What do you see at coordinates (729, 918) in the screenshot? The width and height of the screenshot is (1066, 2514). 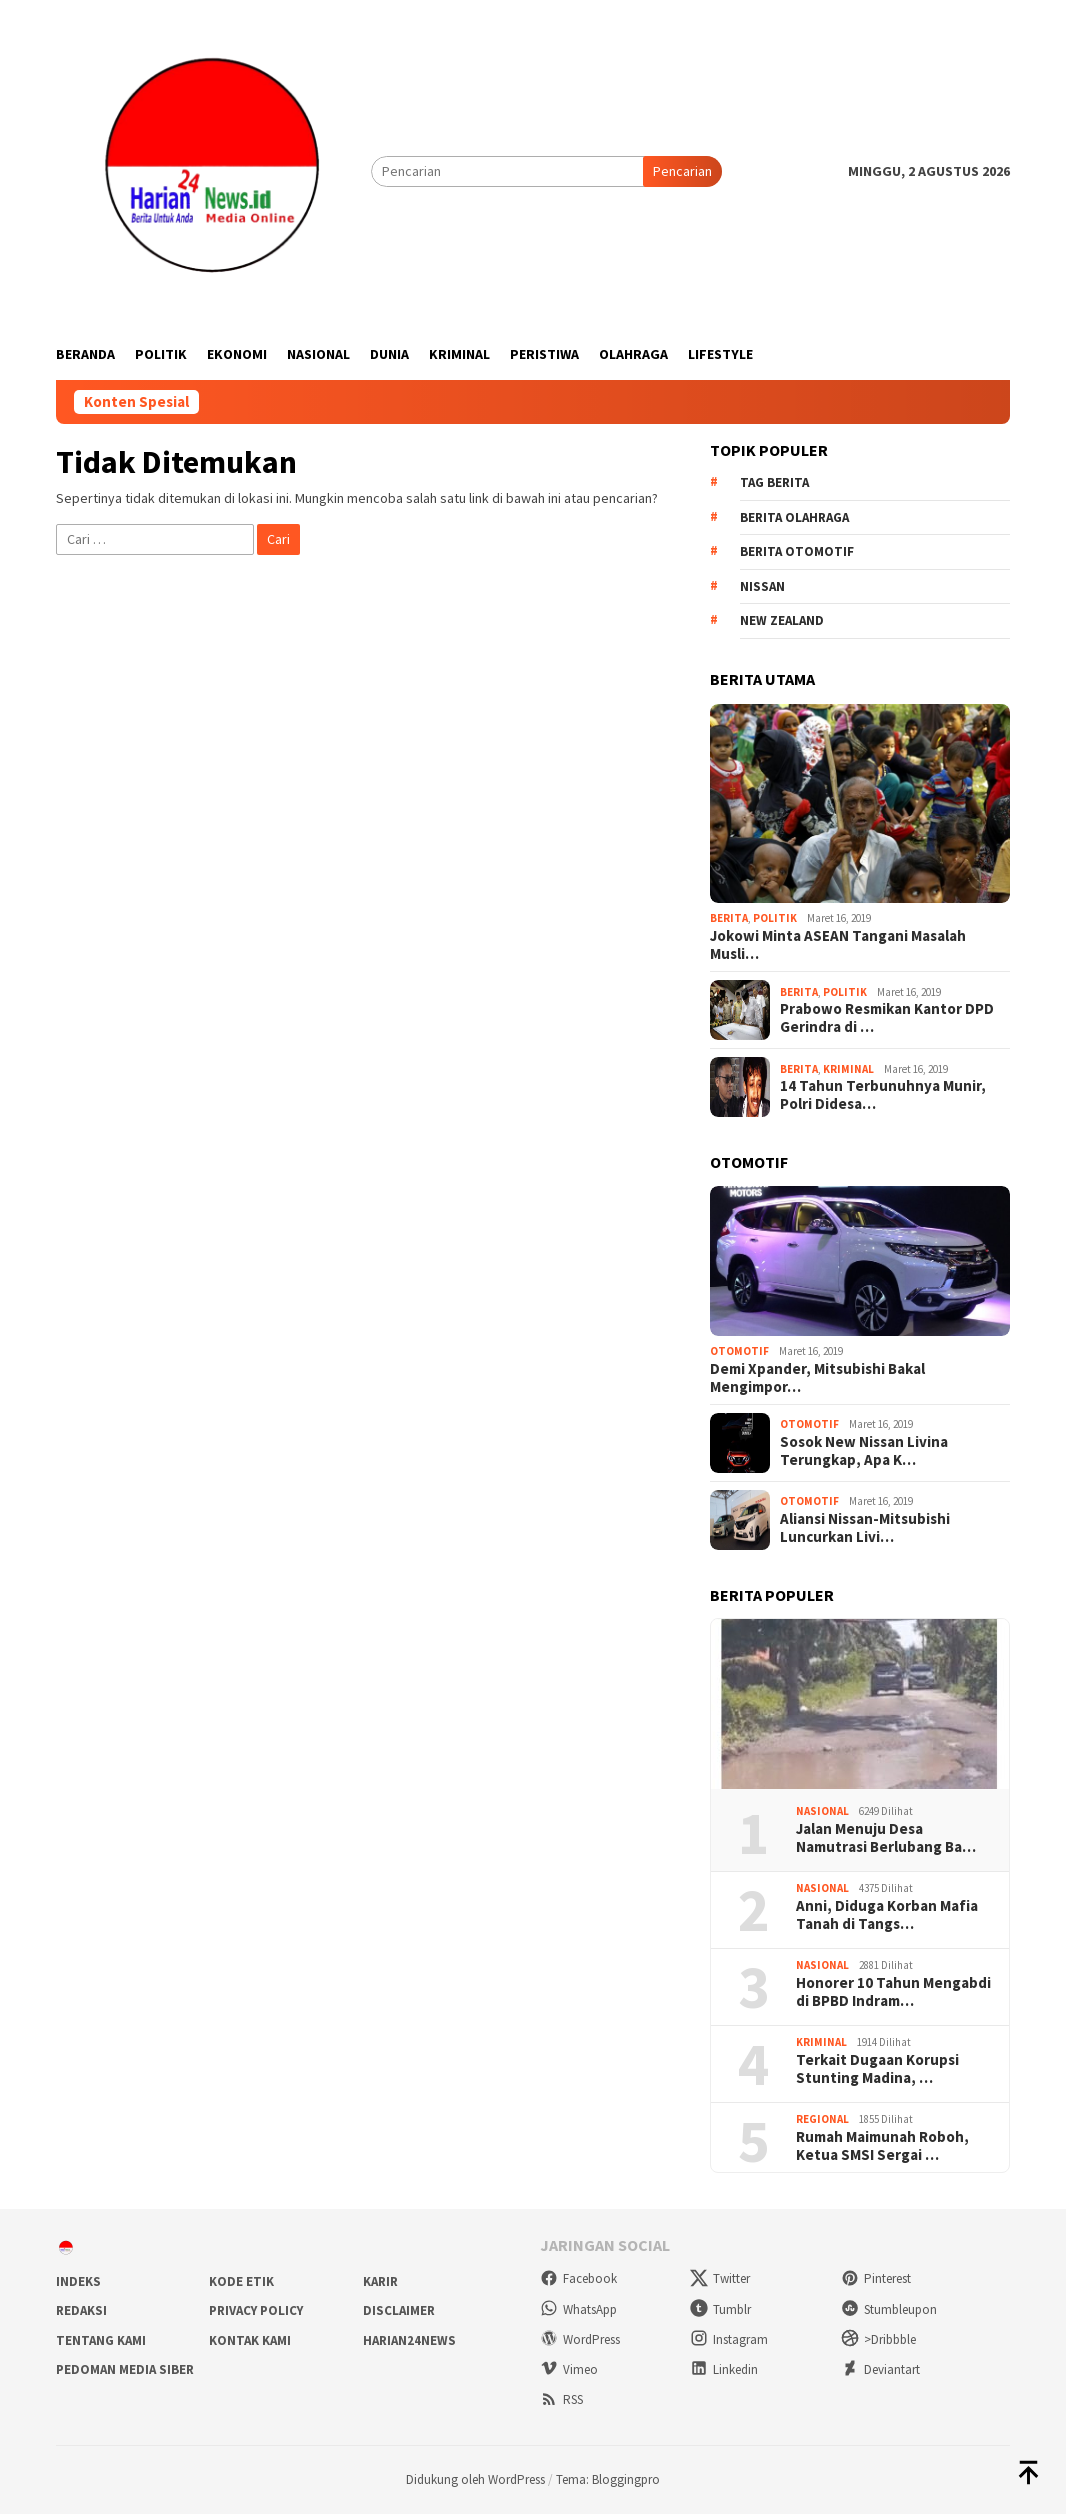 I see `Berita` at bounding box center [729, 918].